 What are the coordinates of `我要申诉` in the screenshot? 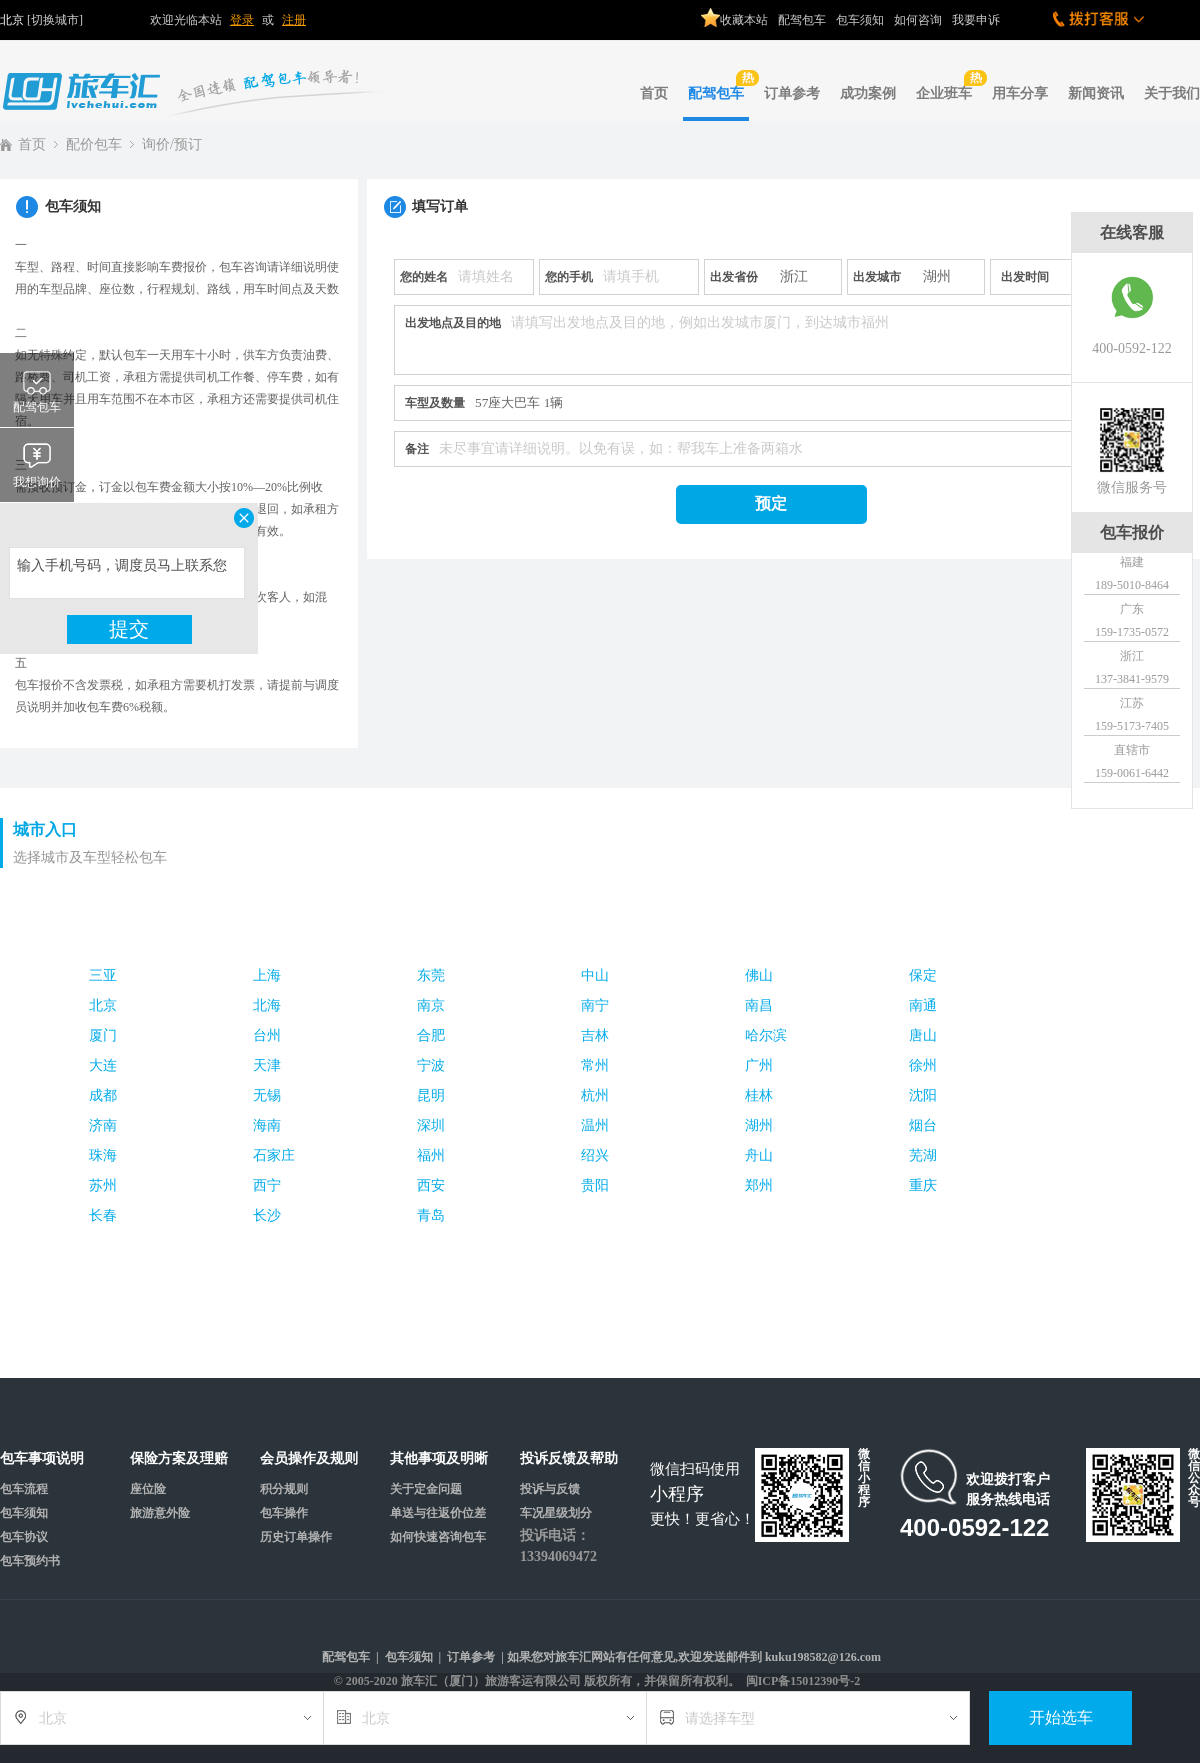 It's located at (976, 20).